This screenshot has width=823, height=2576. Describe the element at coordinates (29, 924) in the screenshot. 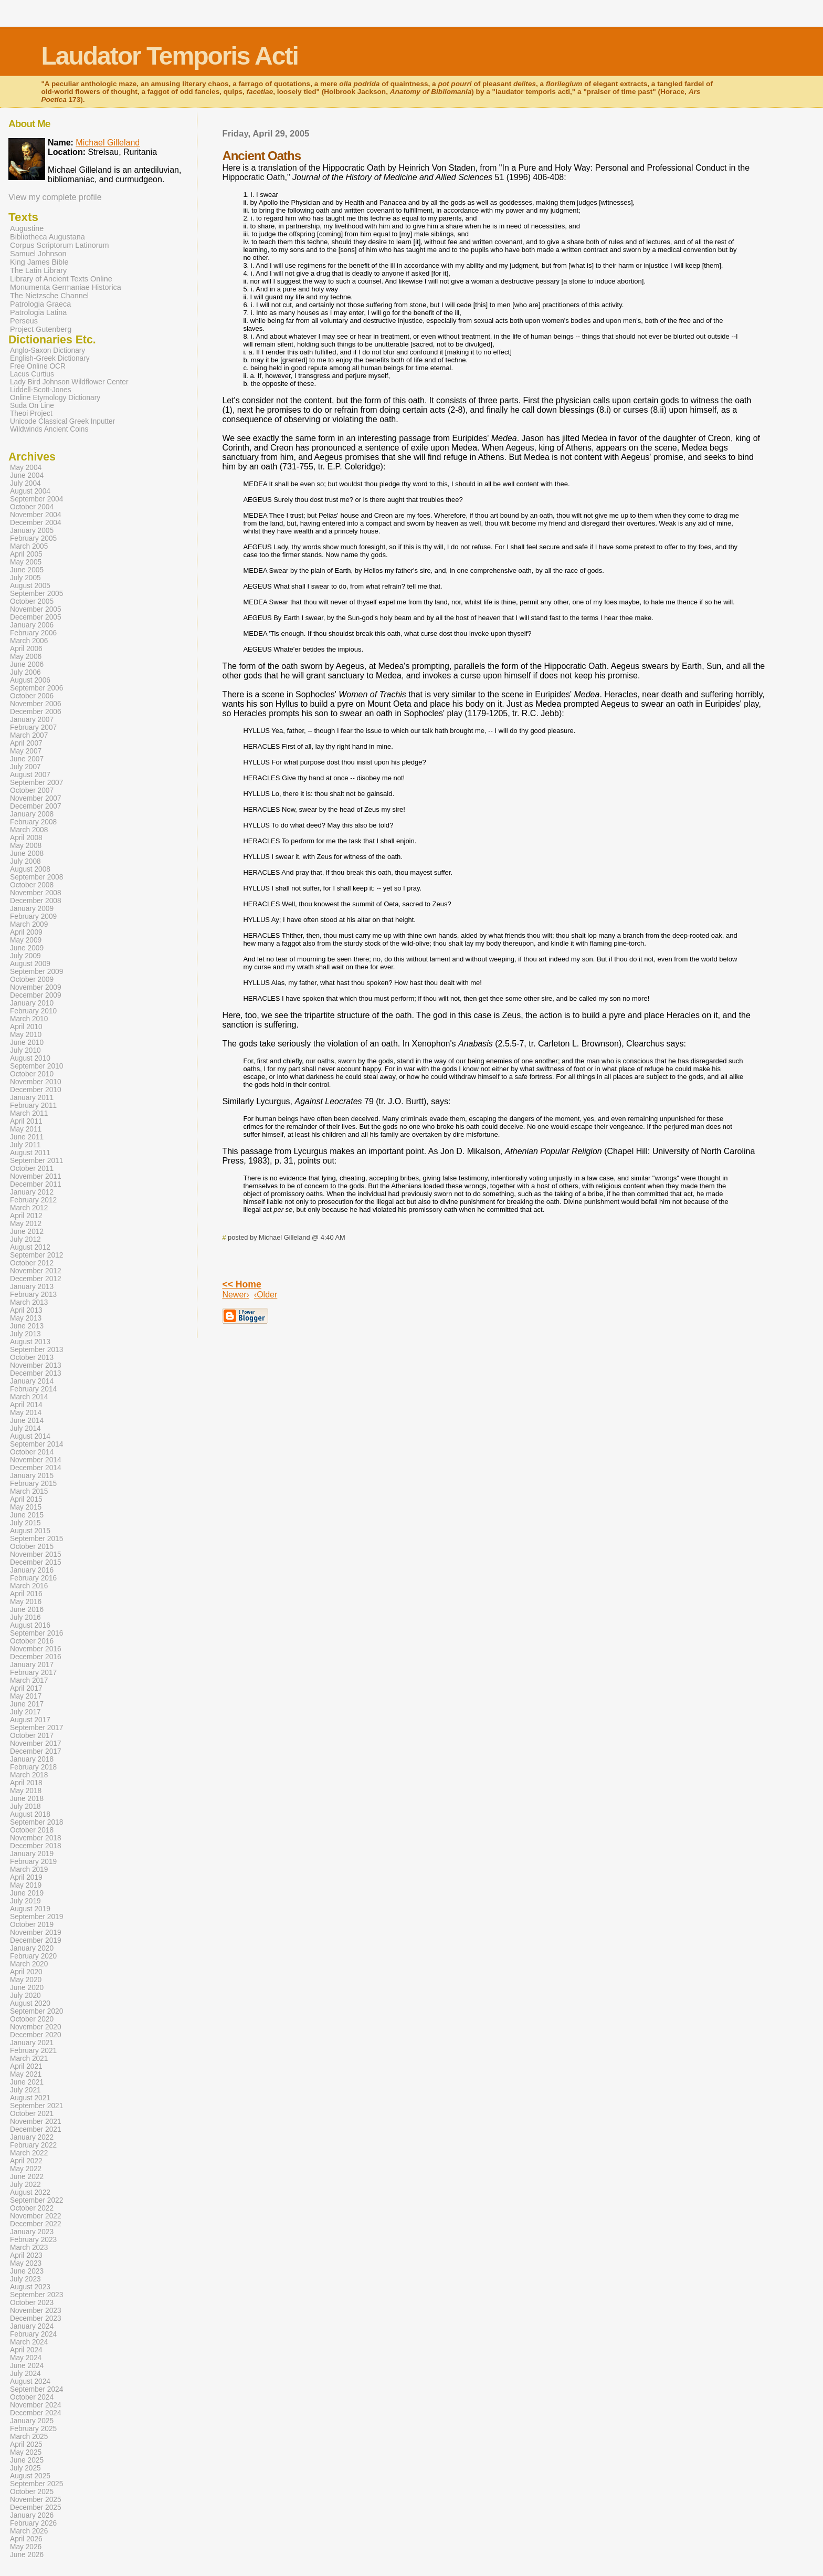

I see `March 2009` at that location.